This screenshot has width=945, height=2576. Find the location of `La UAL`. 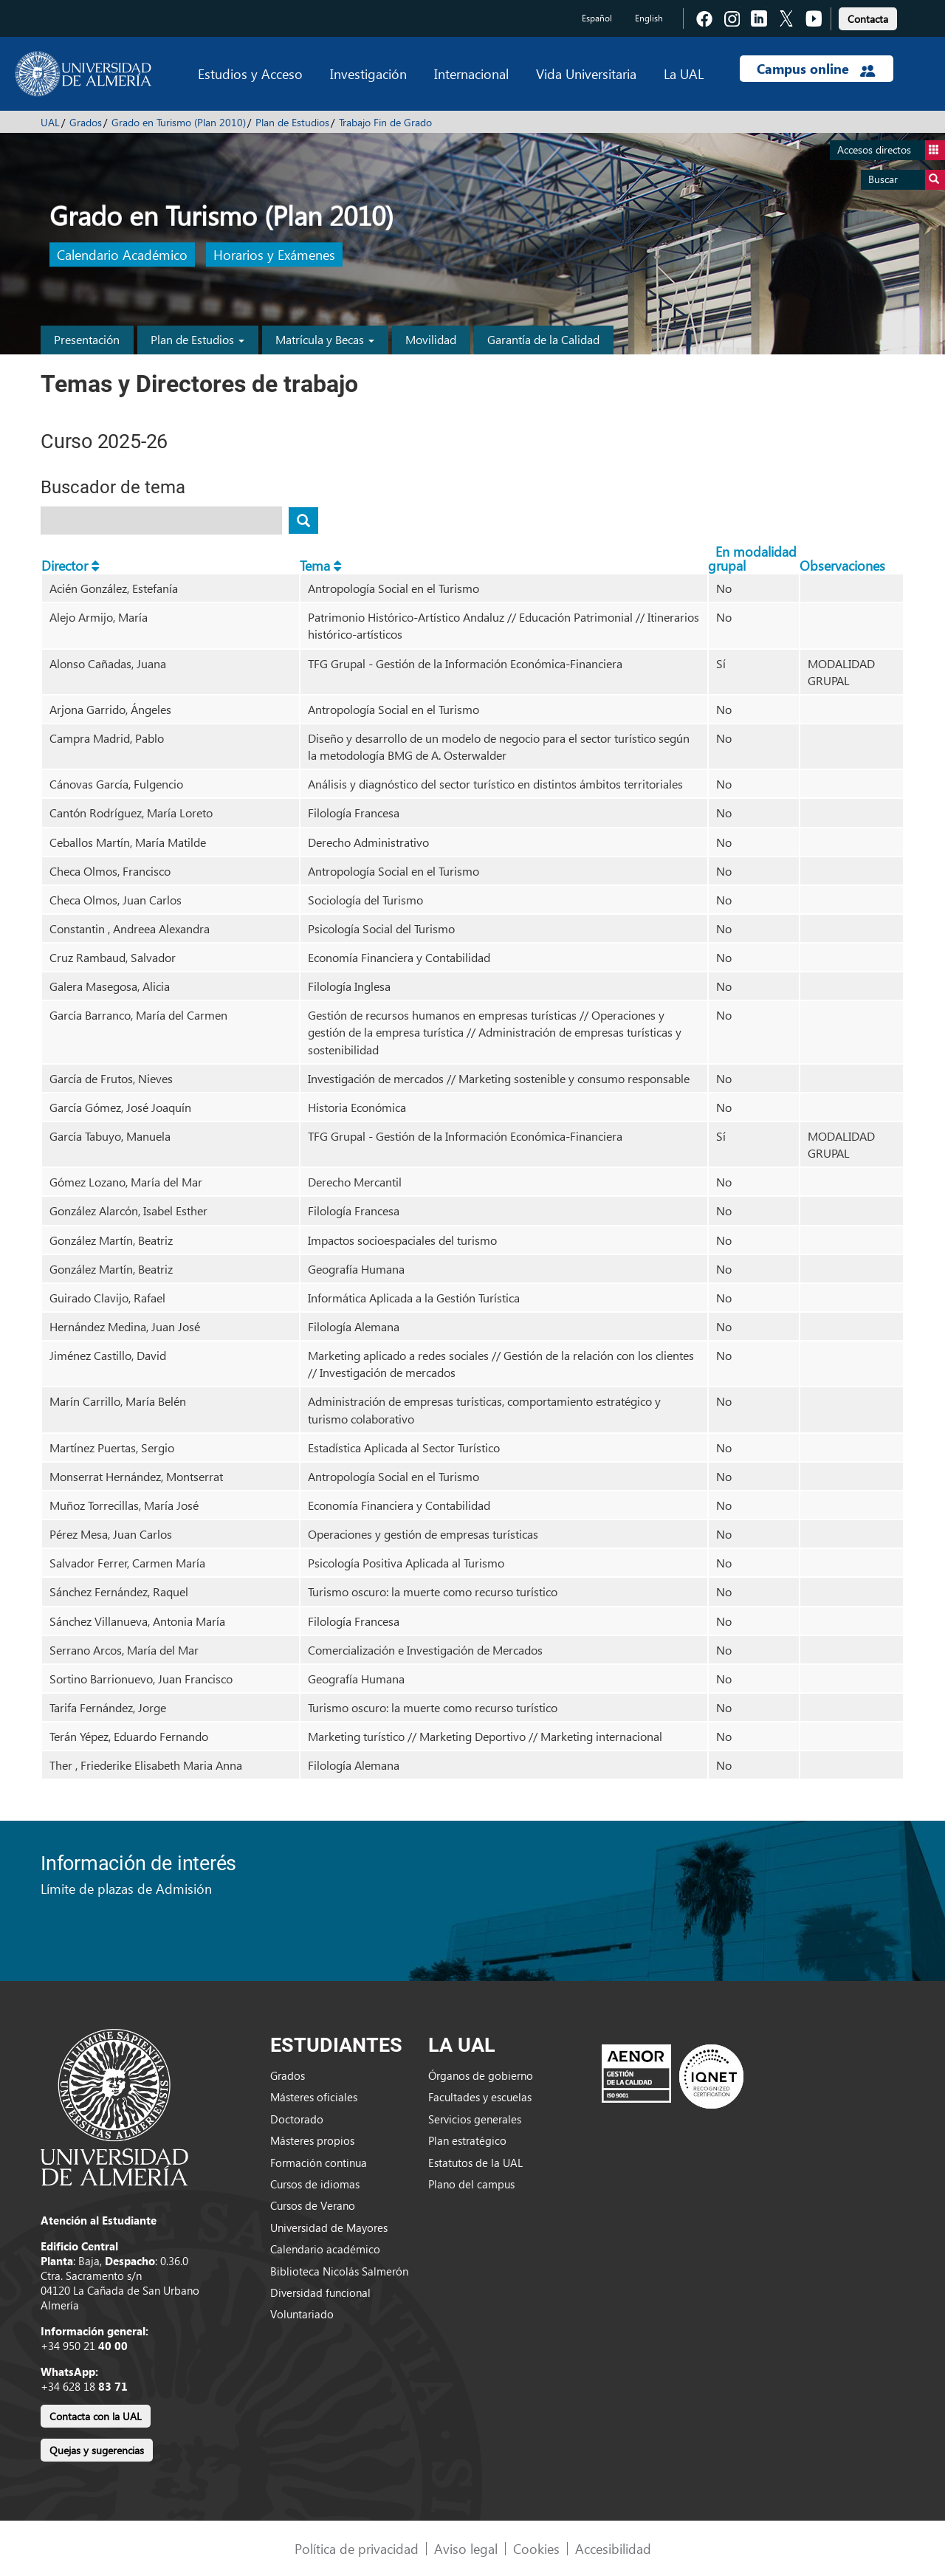

La UAL is located at coordinates (684, 73).